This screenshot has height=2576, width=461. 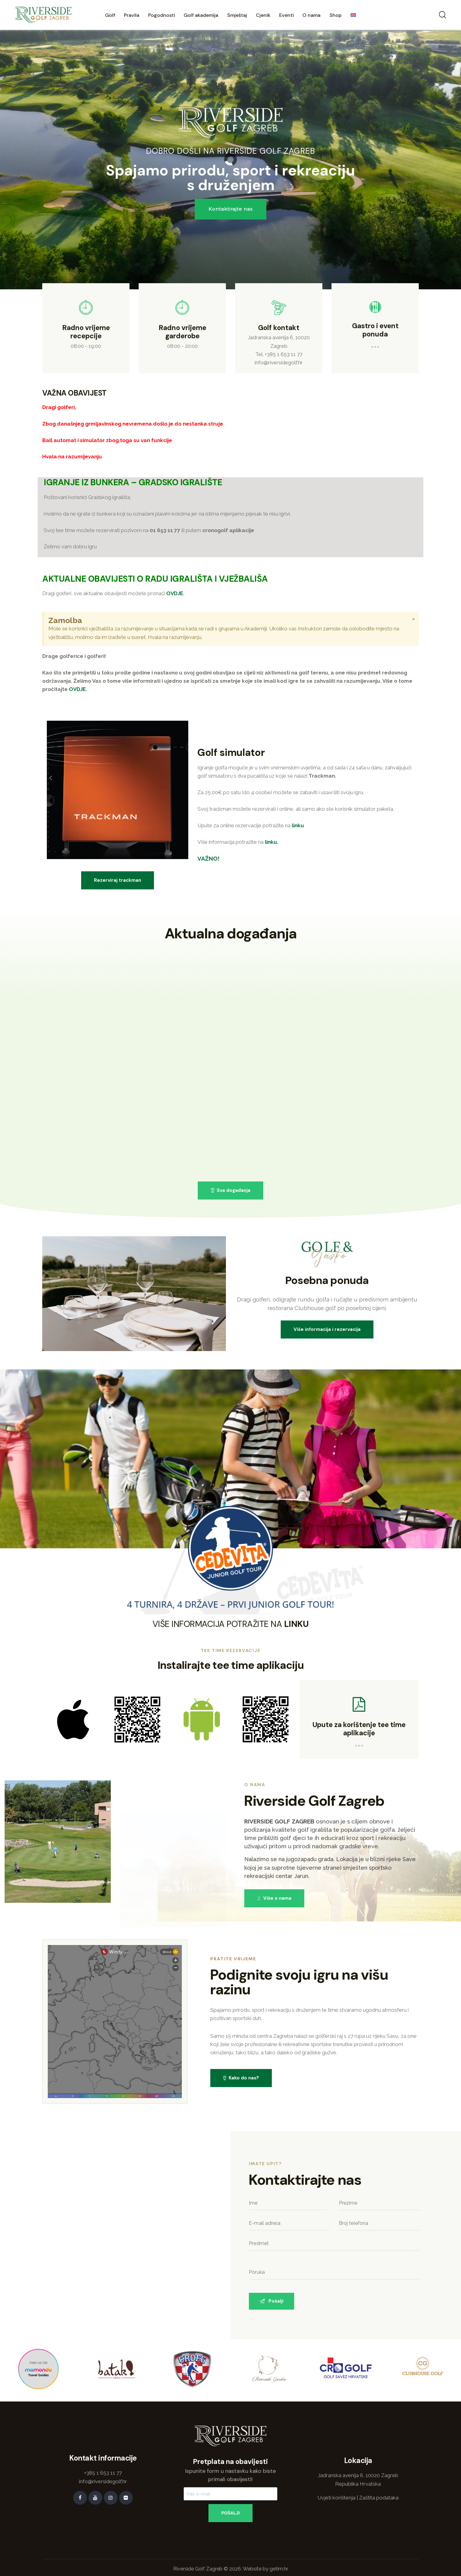 I want to click on POŠALJI, so click(x=230, y=2512).